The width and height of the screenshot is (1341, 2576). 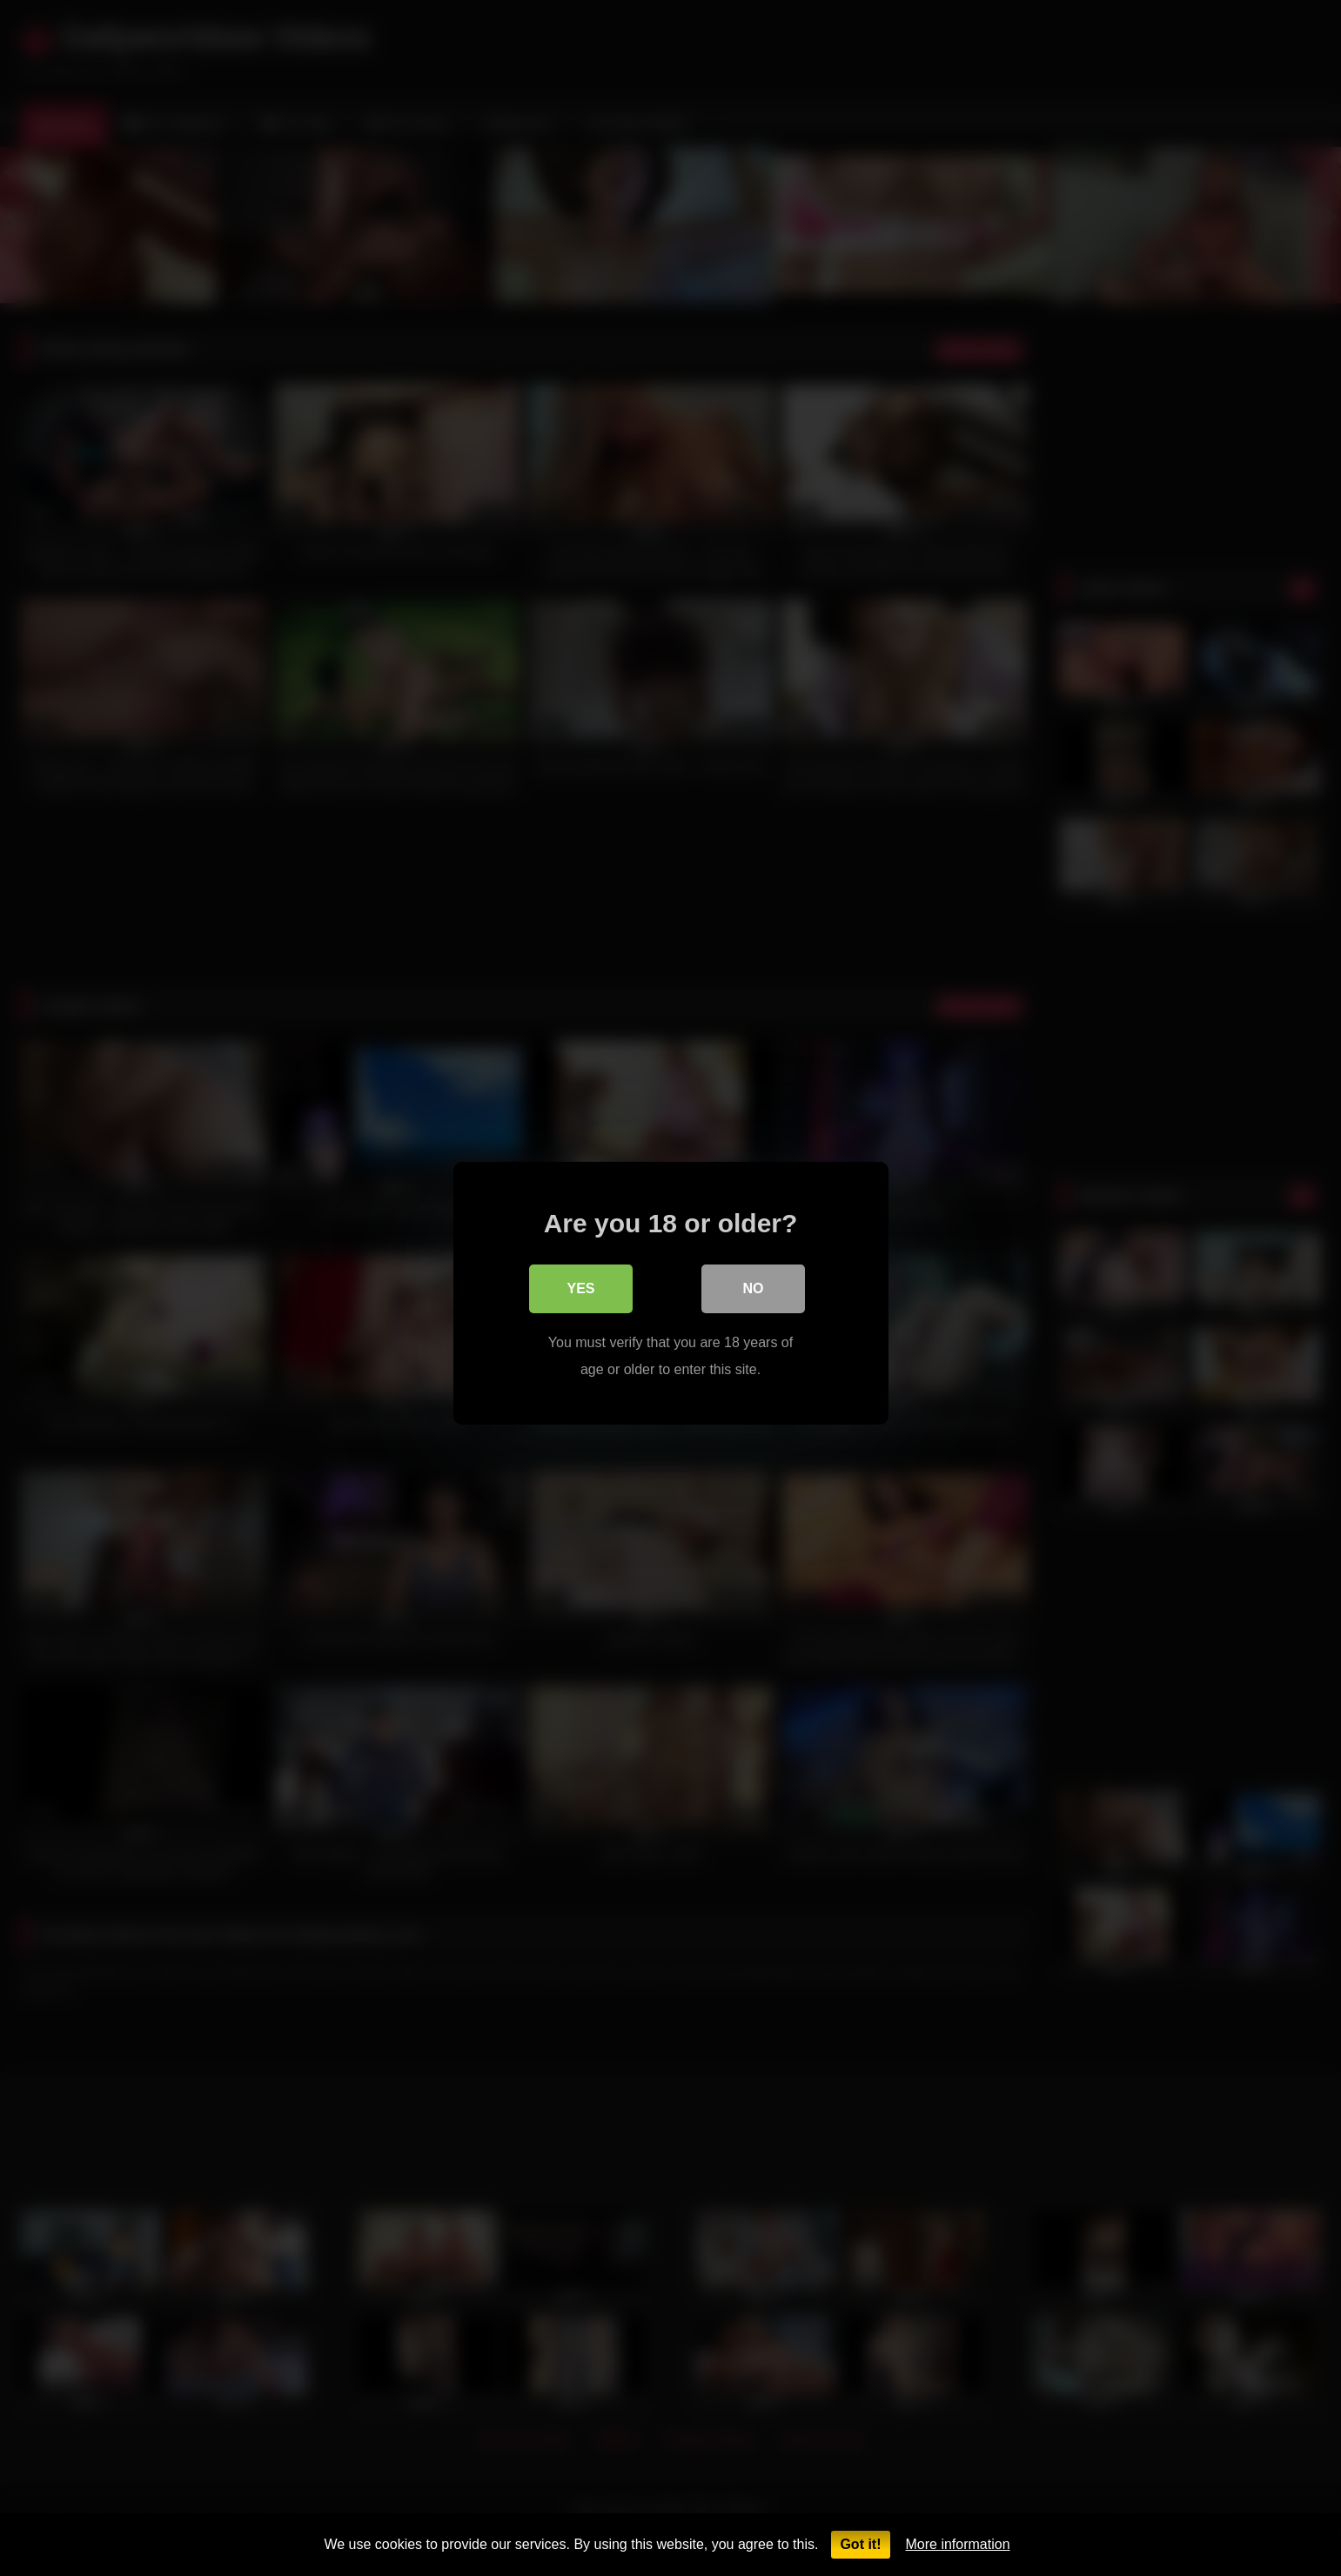 I want to click on No, so click(x=753, y=1283).